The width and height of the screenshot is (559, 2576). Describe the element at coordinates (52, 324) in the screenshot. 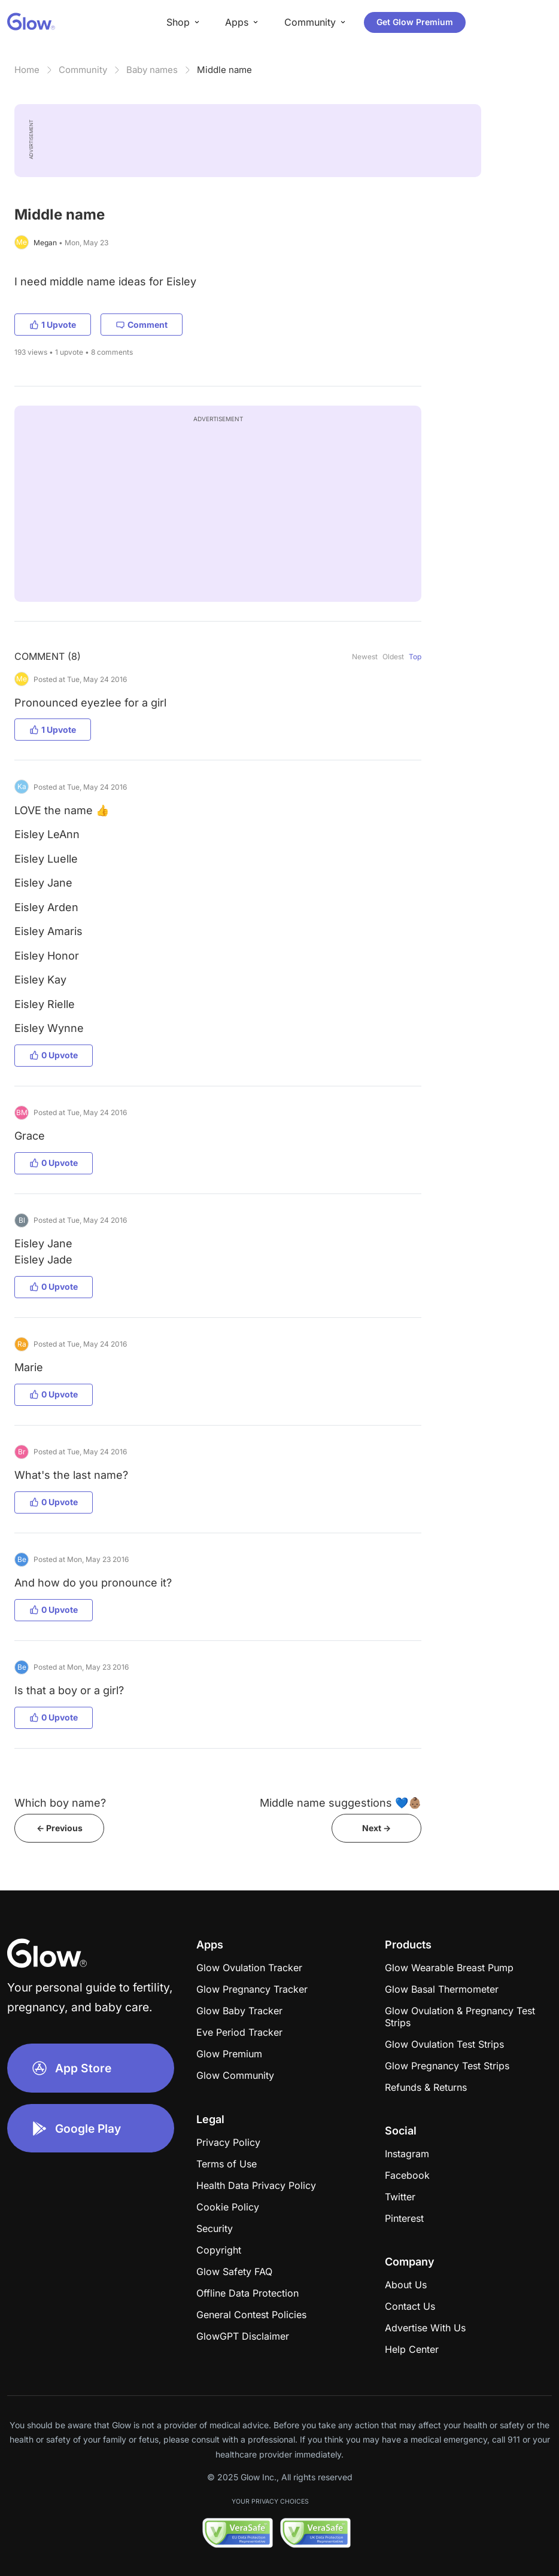

I see `1 Upvote` at that location.